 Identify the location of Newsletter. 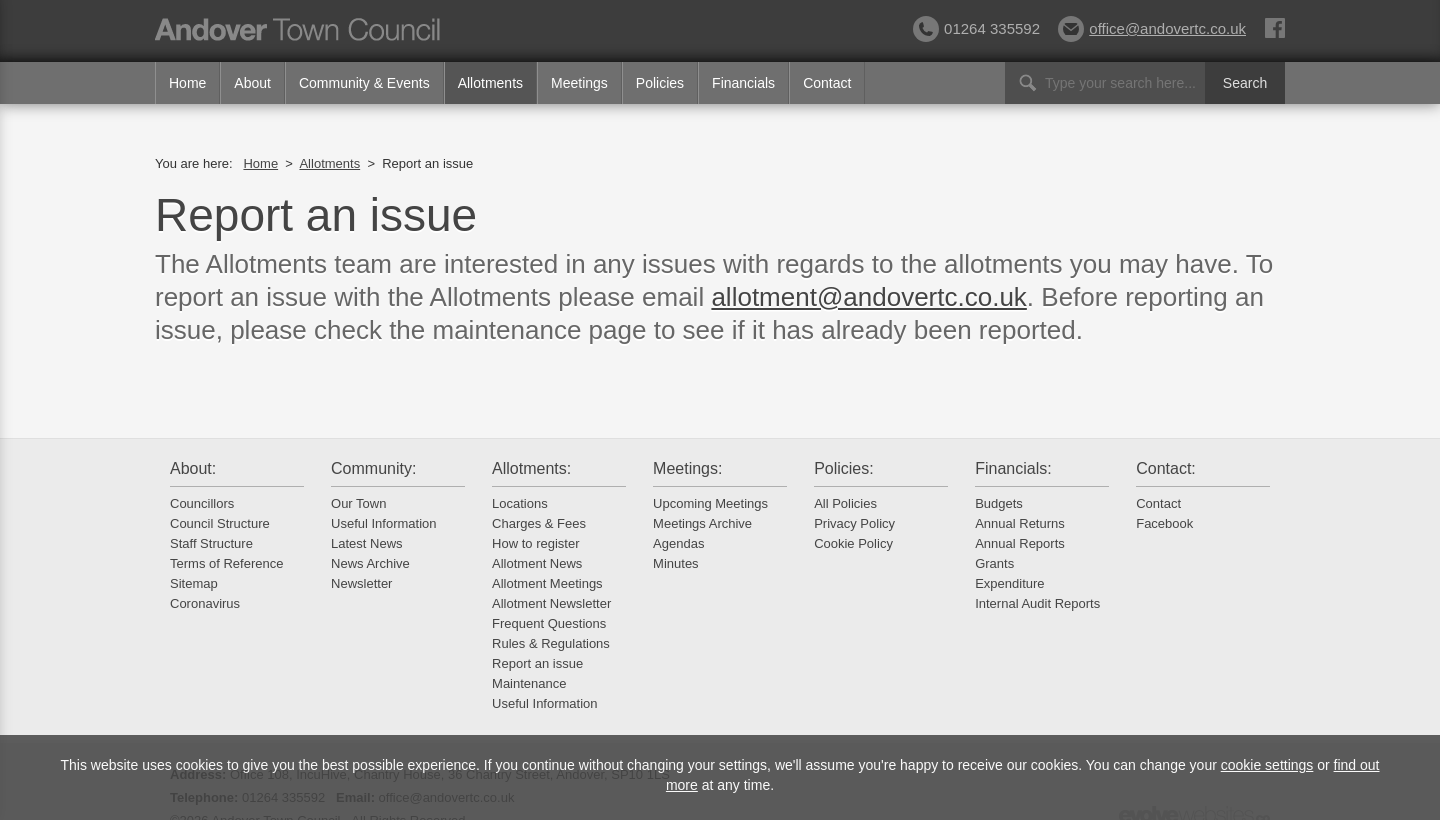
(361, 583).